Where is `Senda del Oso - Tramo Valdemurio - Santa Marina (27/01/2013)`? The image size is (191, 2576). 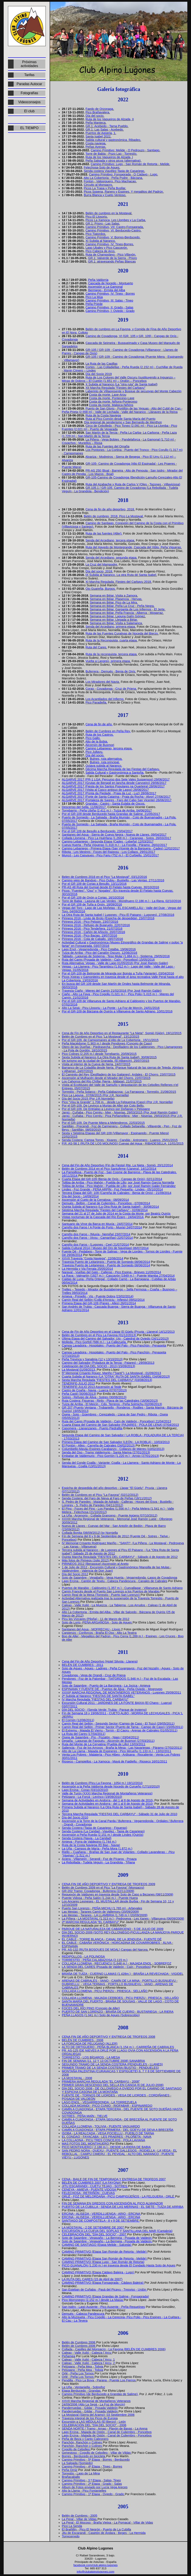
Senda del Oso - Tramo Valdemurio - Santa Marina (27/01/2013) is located at coordinates (106, 1452).